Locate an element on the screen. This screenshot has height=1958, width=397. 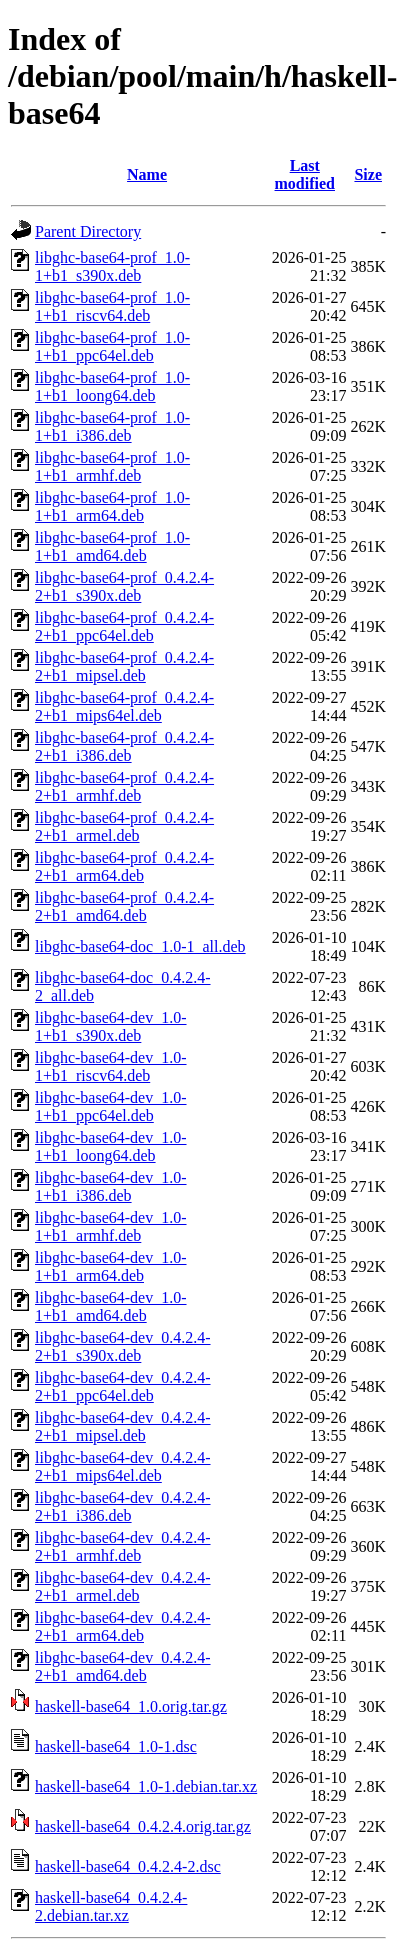
libghc-base64-dev_1.0-1+b1_s390x.deb is located at coordinates (111, 1026).